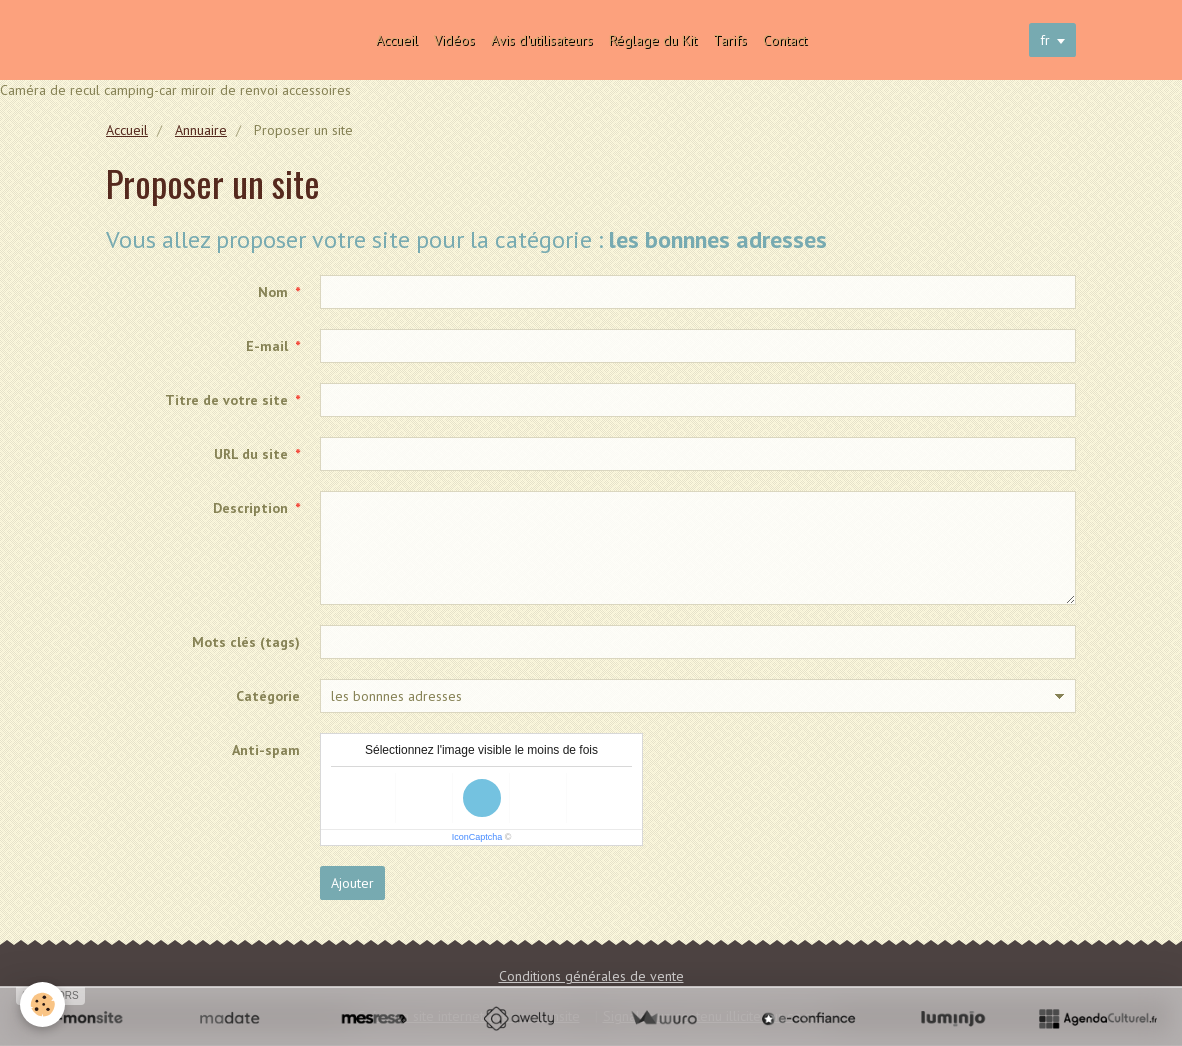  What do you see at coordinates (268, 696) in the screenshot?
I see `Catégorie` at bounding box center [268, 696].